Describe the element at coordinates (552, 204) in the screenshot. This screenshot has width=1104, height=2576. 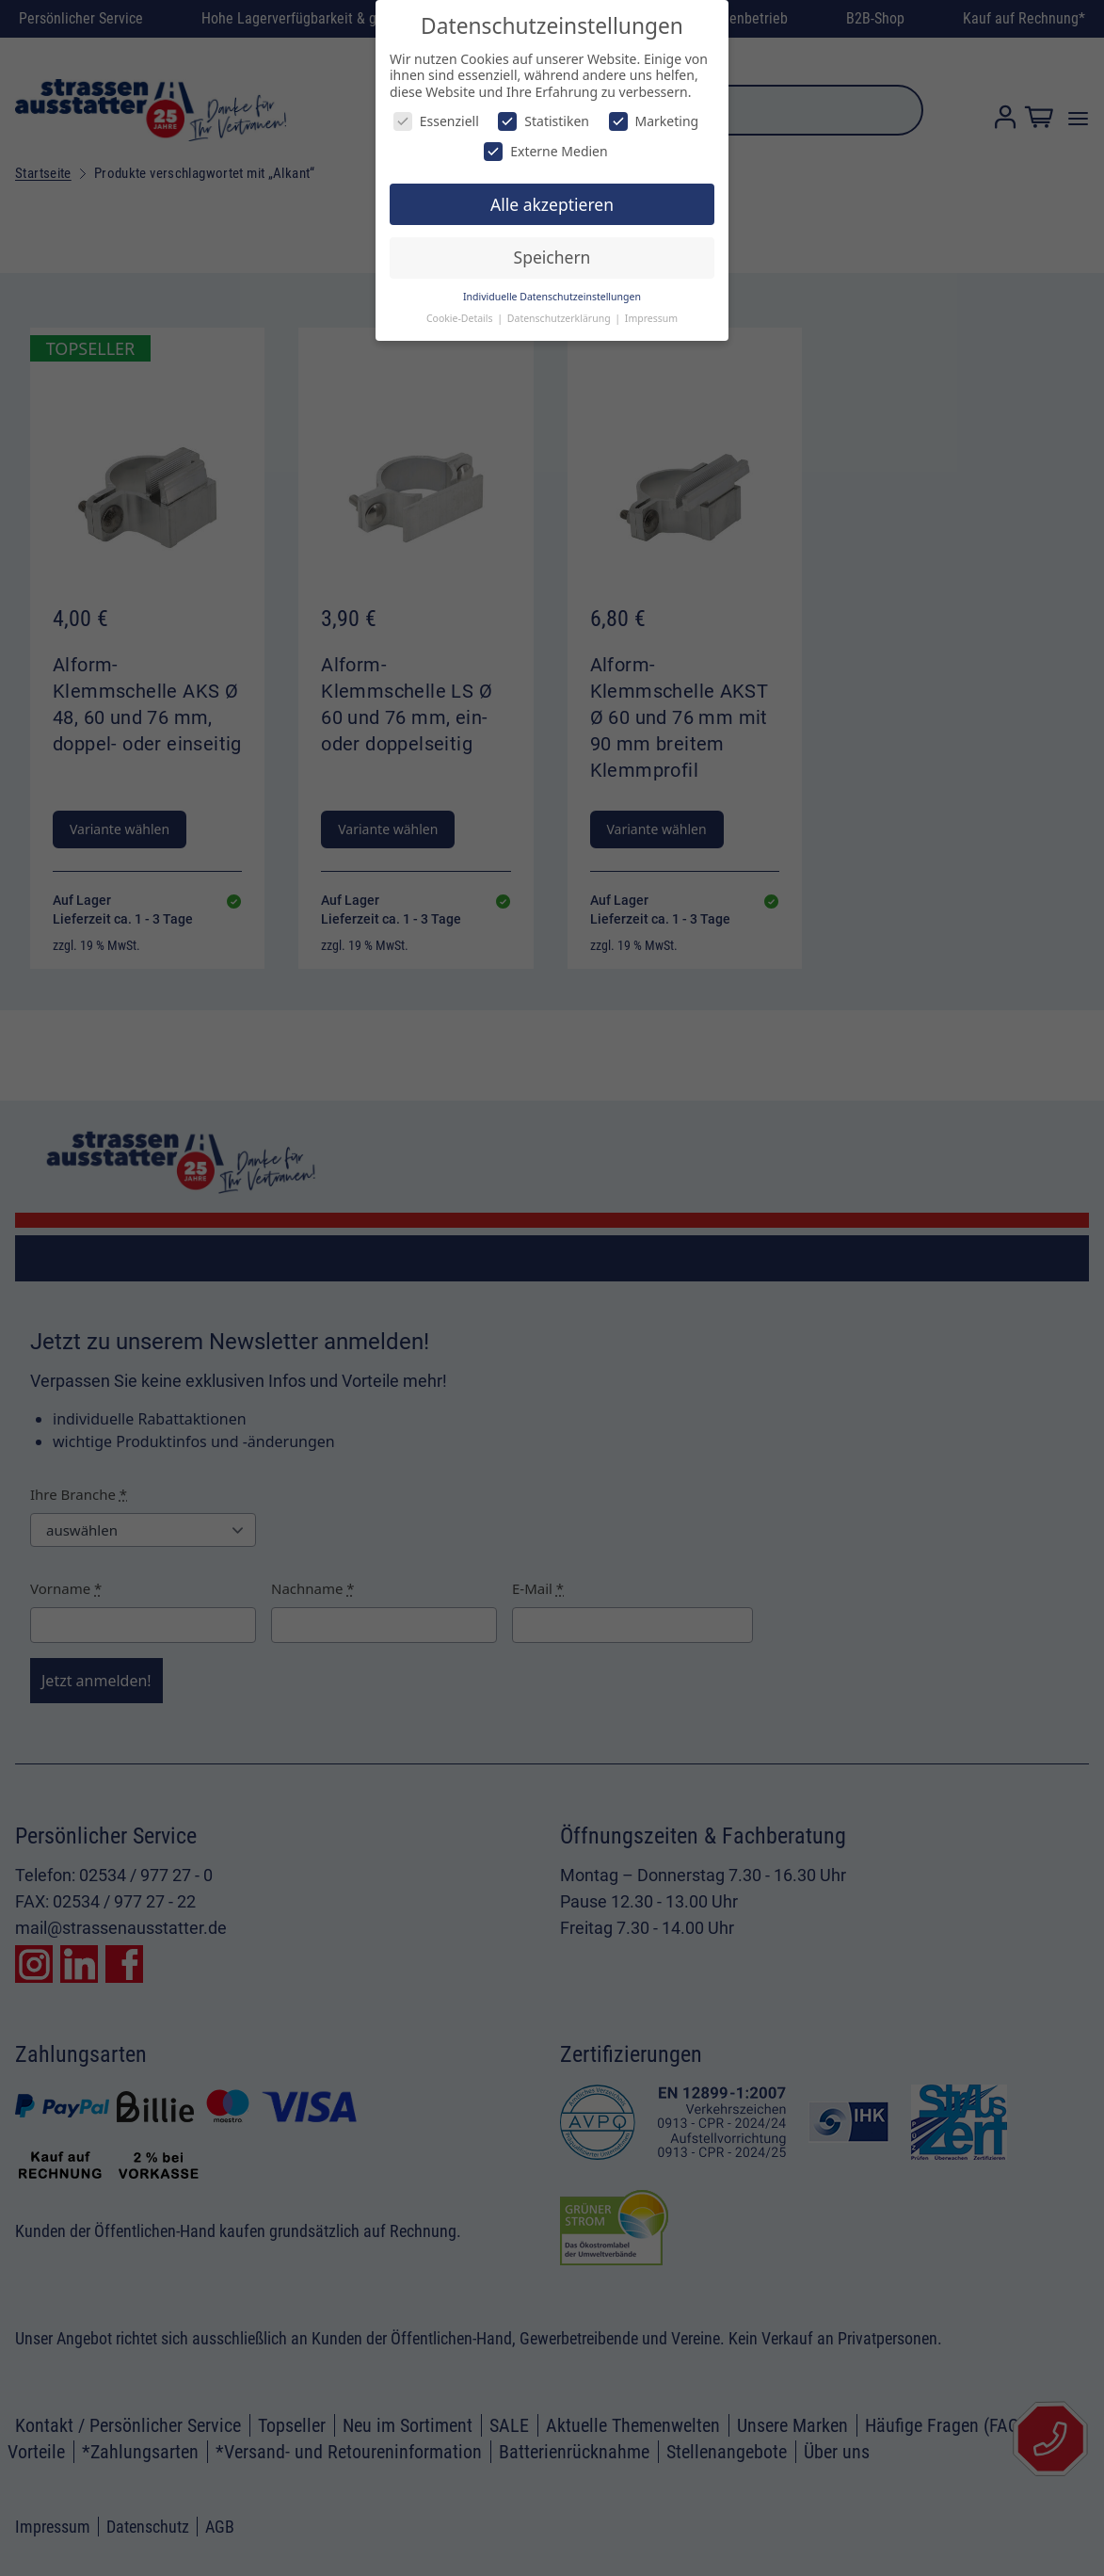
I see `Alle akzeptieren [button]` at that location.